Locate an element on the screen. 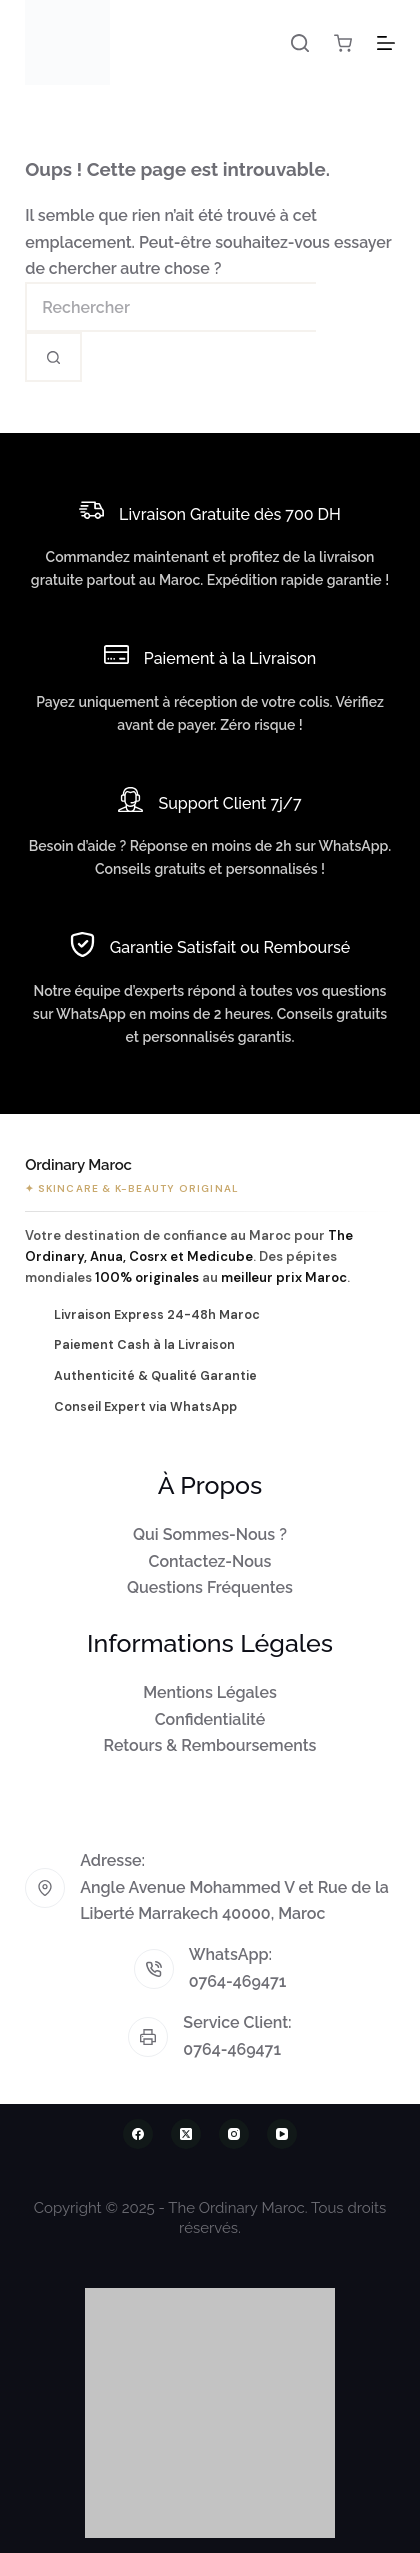 The image size is (420, 2553). Retours & Remboursements is located at coordinates (210, 1745).